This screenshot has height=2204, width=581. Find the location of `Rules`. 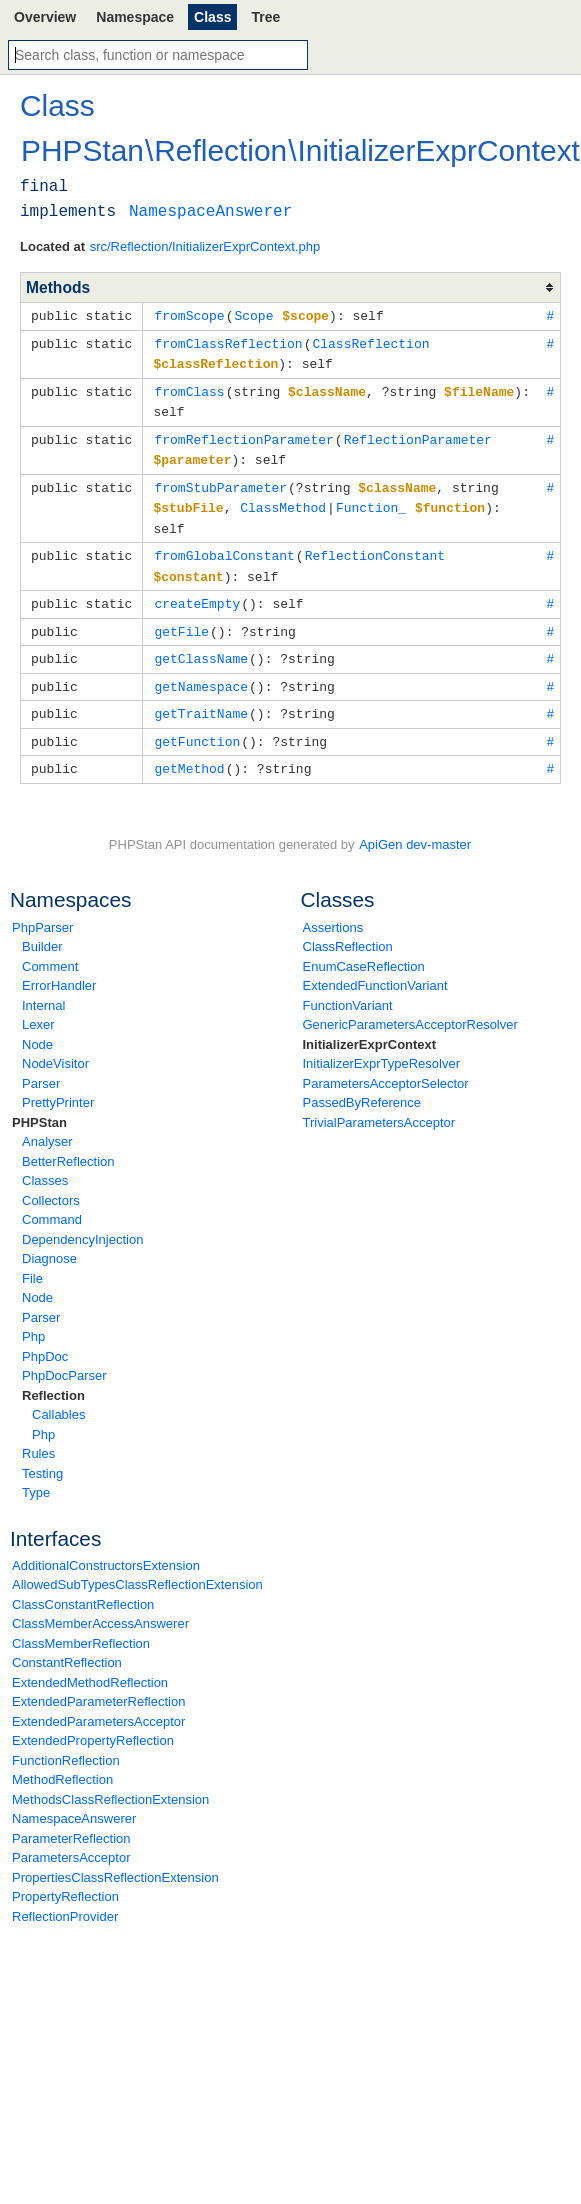

Rules is located at coordinates (38, 1434).